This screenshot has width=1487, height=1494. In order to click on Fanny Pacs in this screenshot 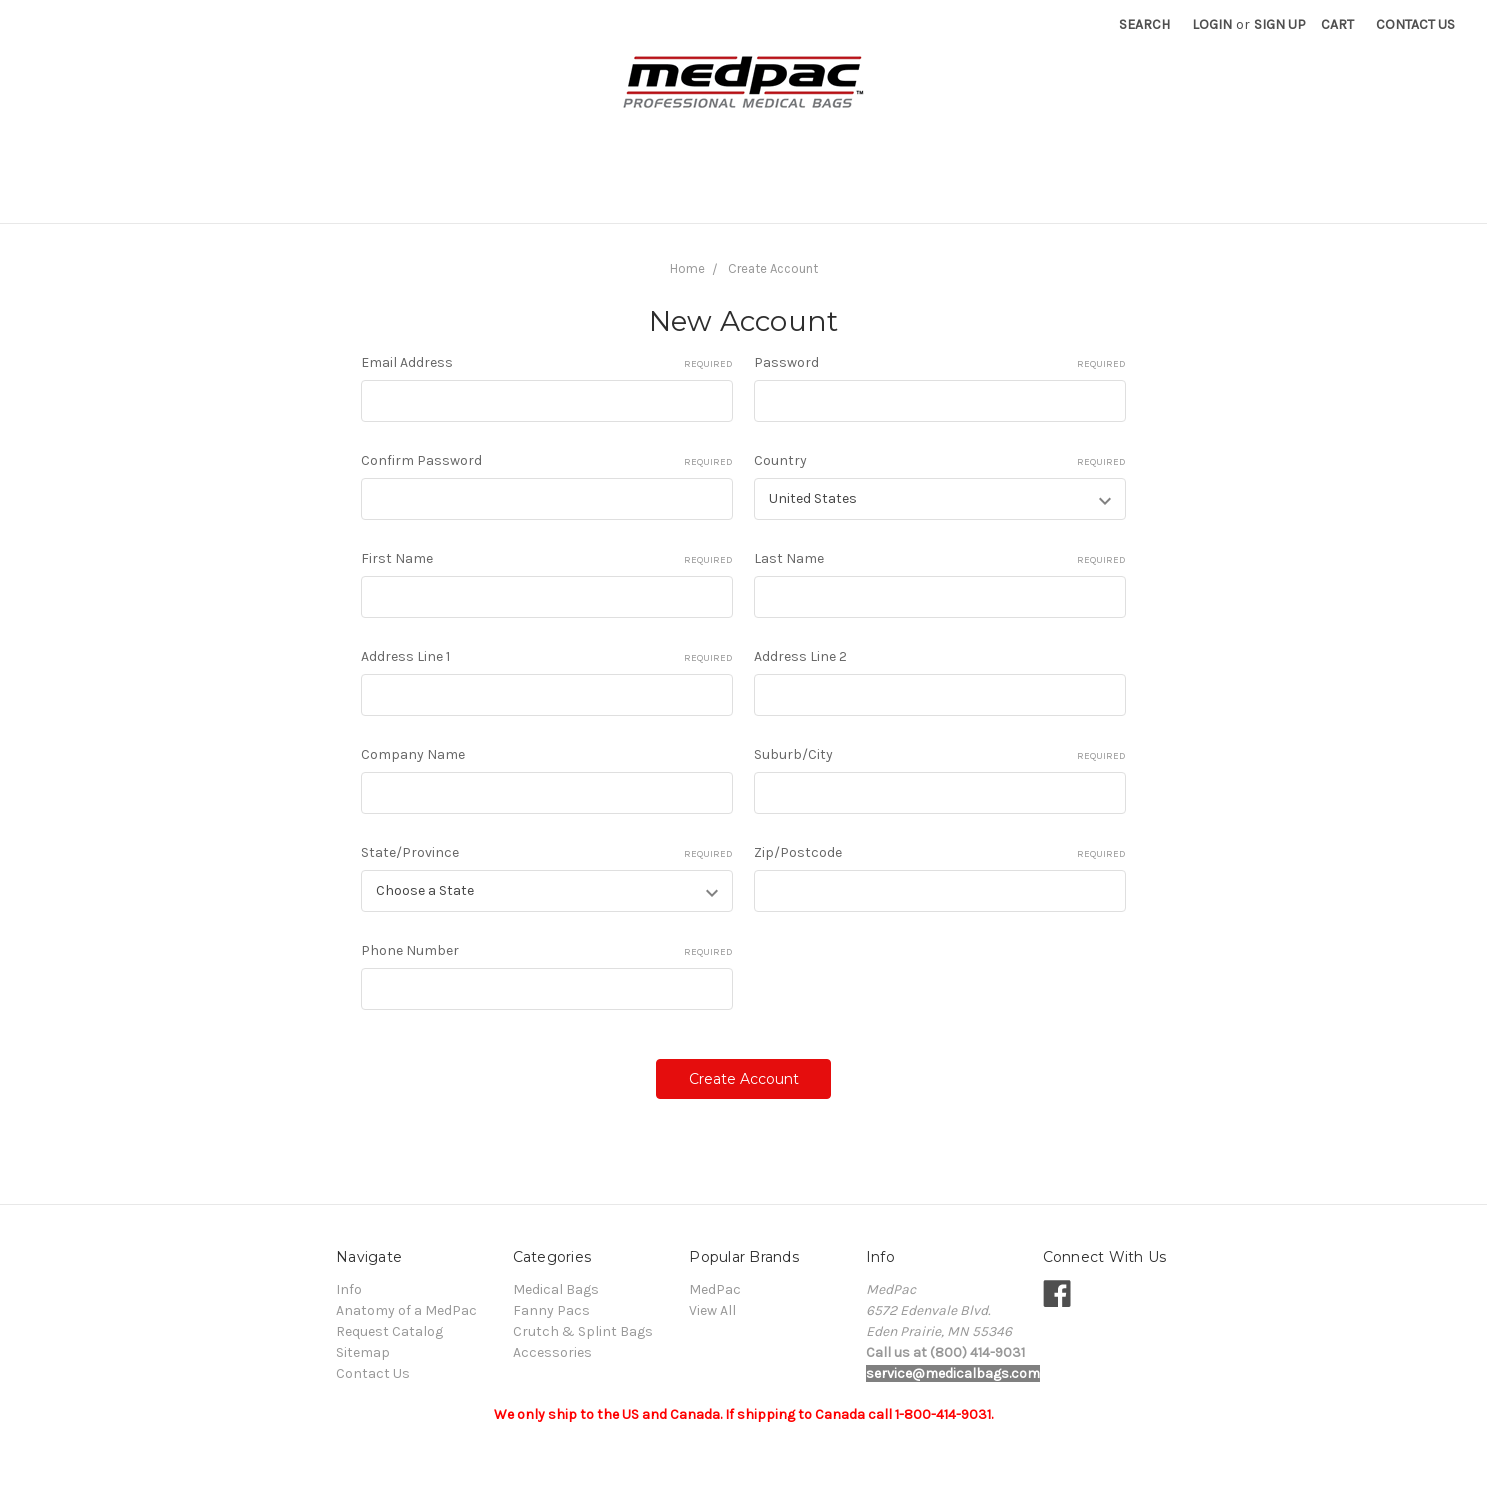, I will do `click(439, 196)`.